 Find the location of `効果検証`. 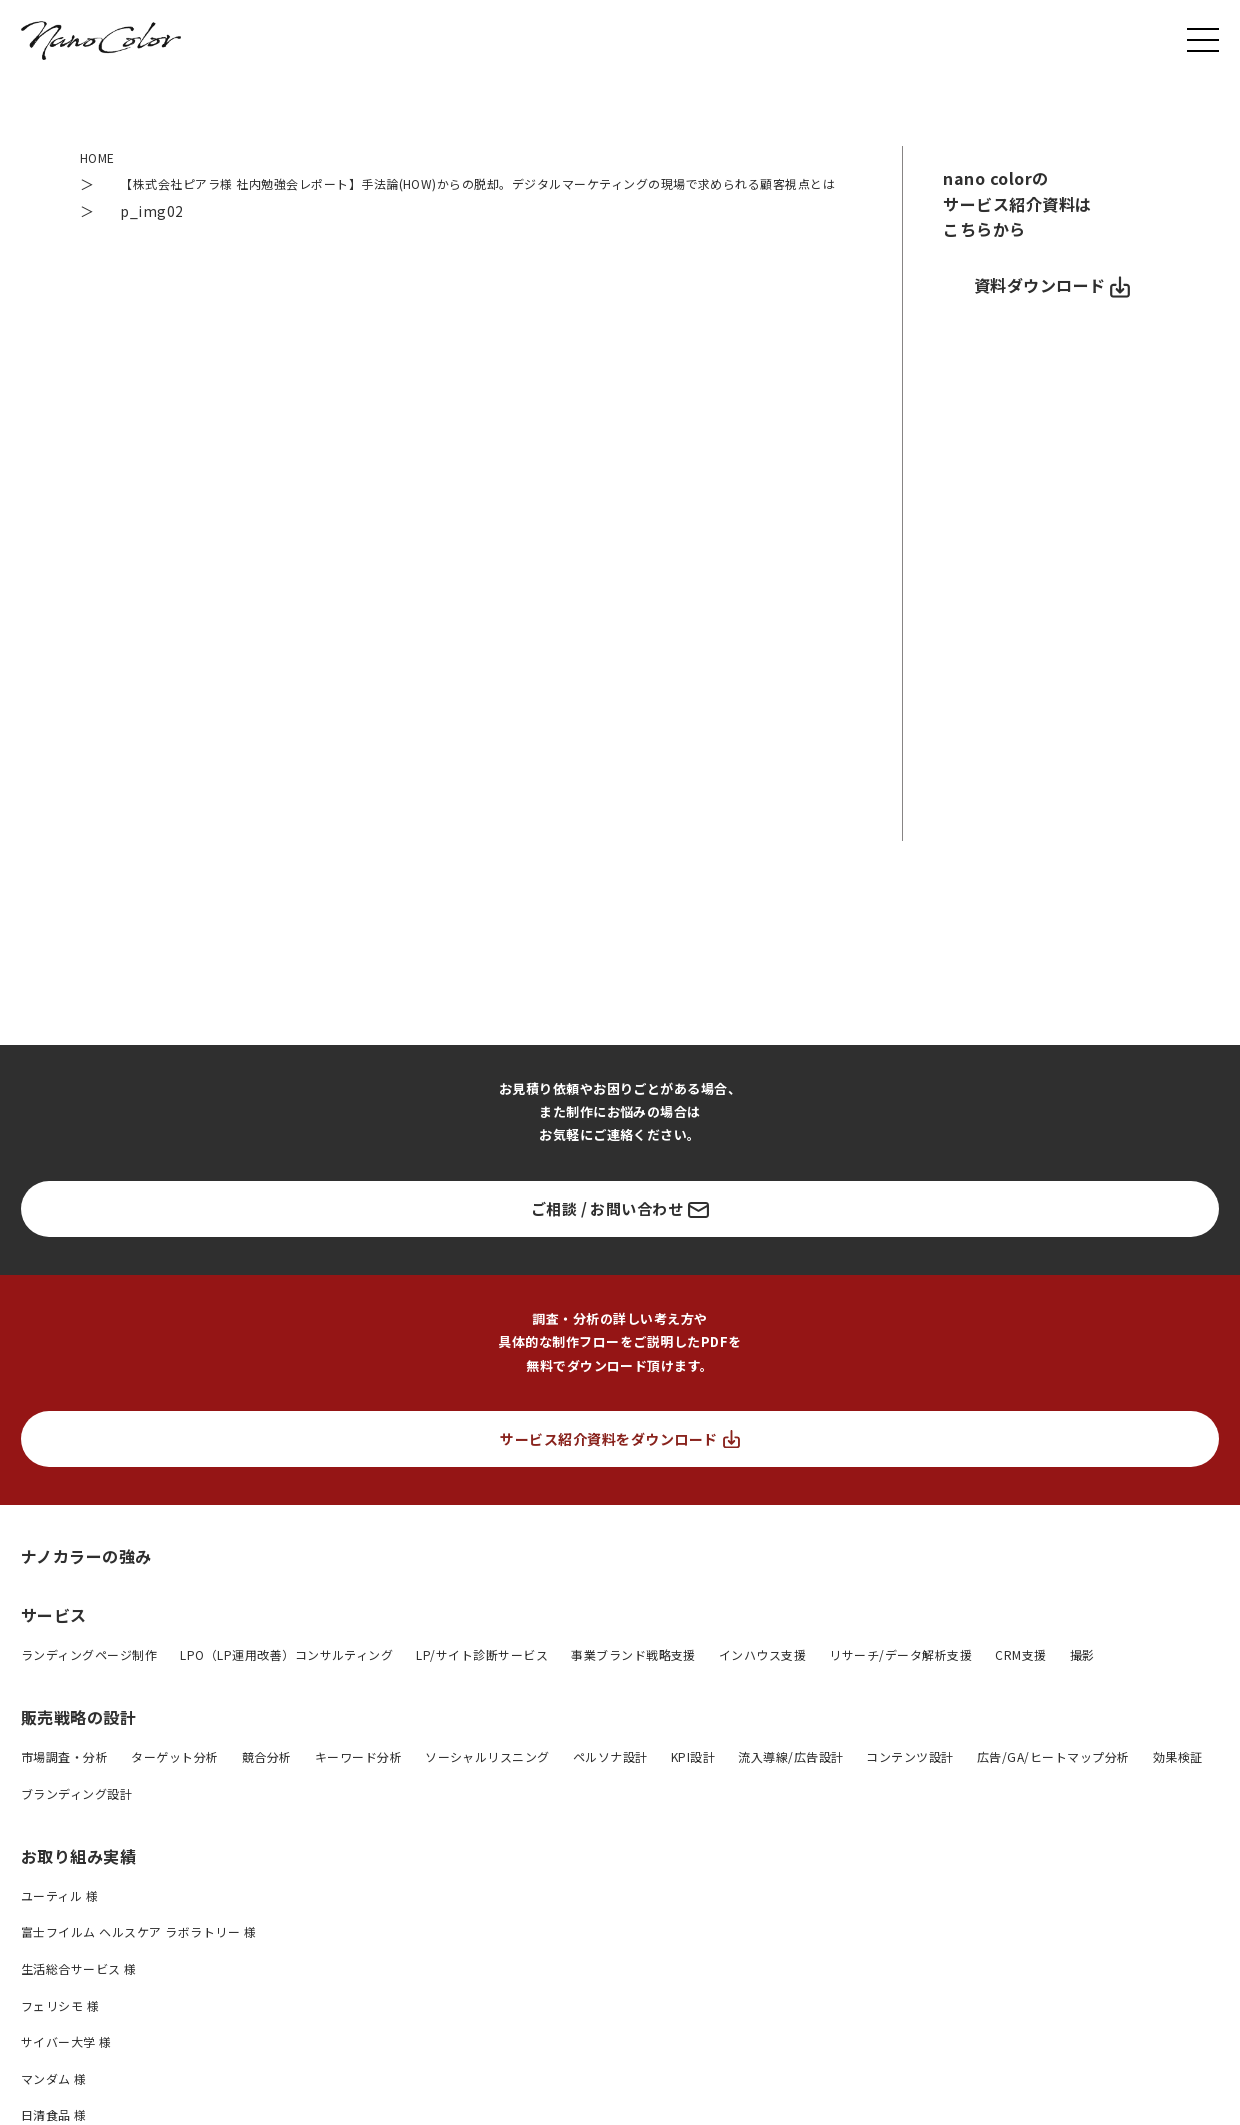

効果検証 is located at coordinates (1178, 1778).